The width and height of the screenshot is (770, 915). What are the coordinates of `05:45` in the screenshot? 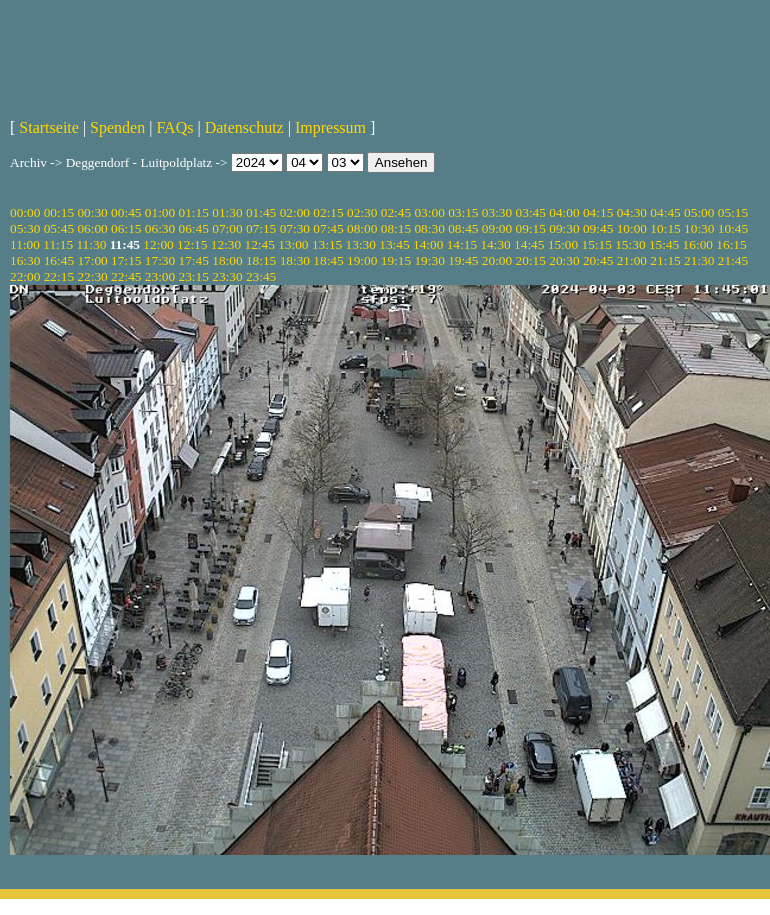 It's located at (59, 228).